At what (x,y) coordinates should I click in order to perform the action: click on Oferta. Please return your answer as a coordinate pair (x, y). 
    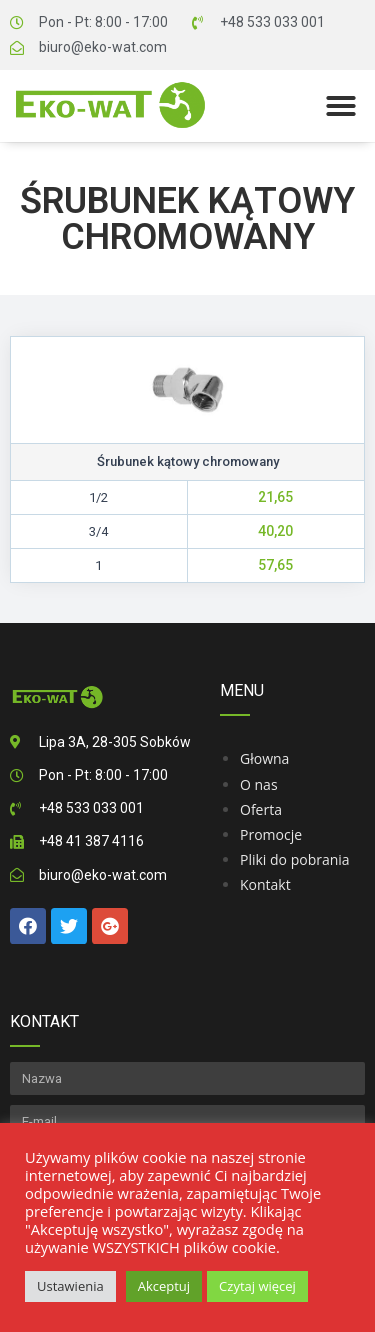
    Looking at the image, I should click on (261, 809).